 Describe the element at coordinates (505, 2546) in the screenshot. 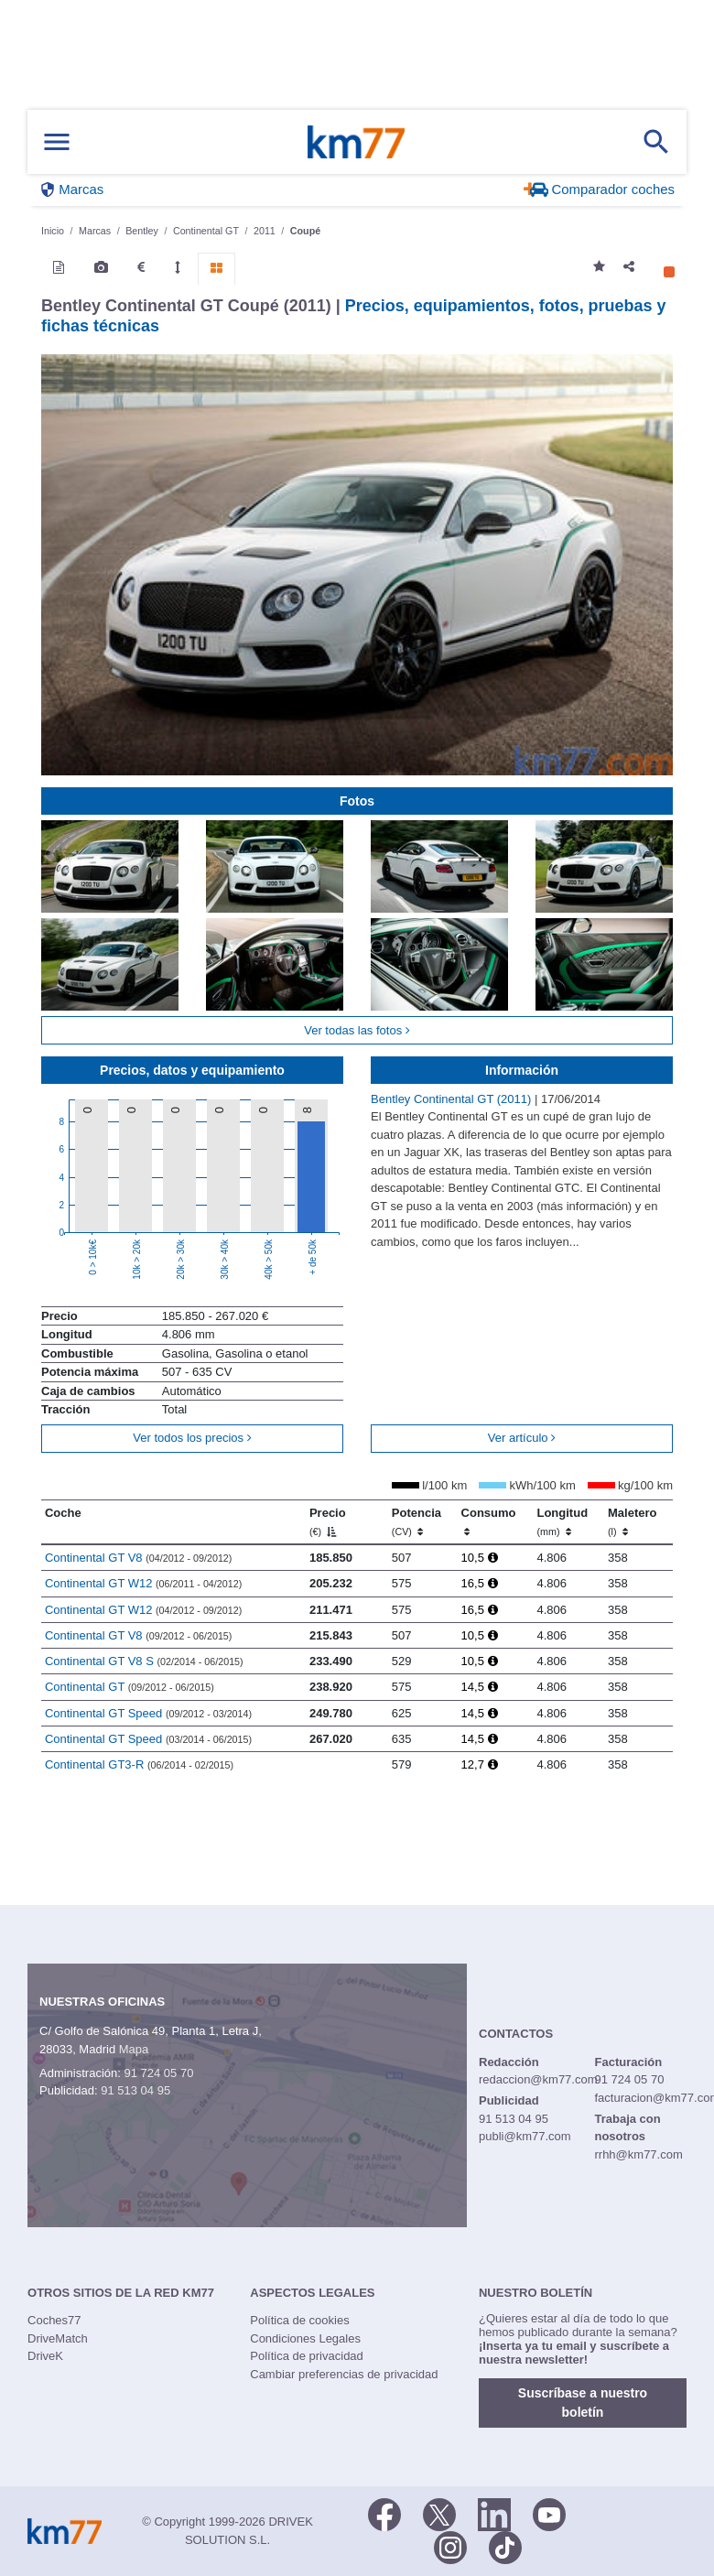

I see `[TikTok]` at that location.